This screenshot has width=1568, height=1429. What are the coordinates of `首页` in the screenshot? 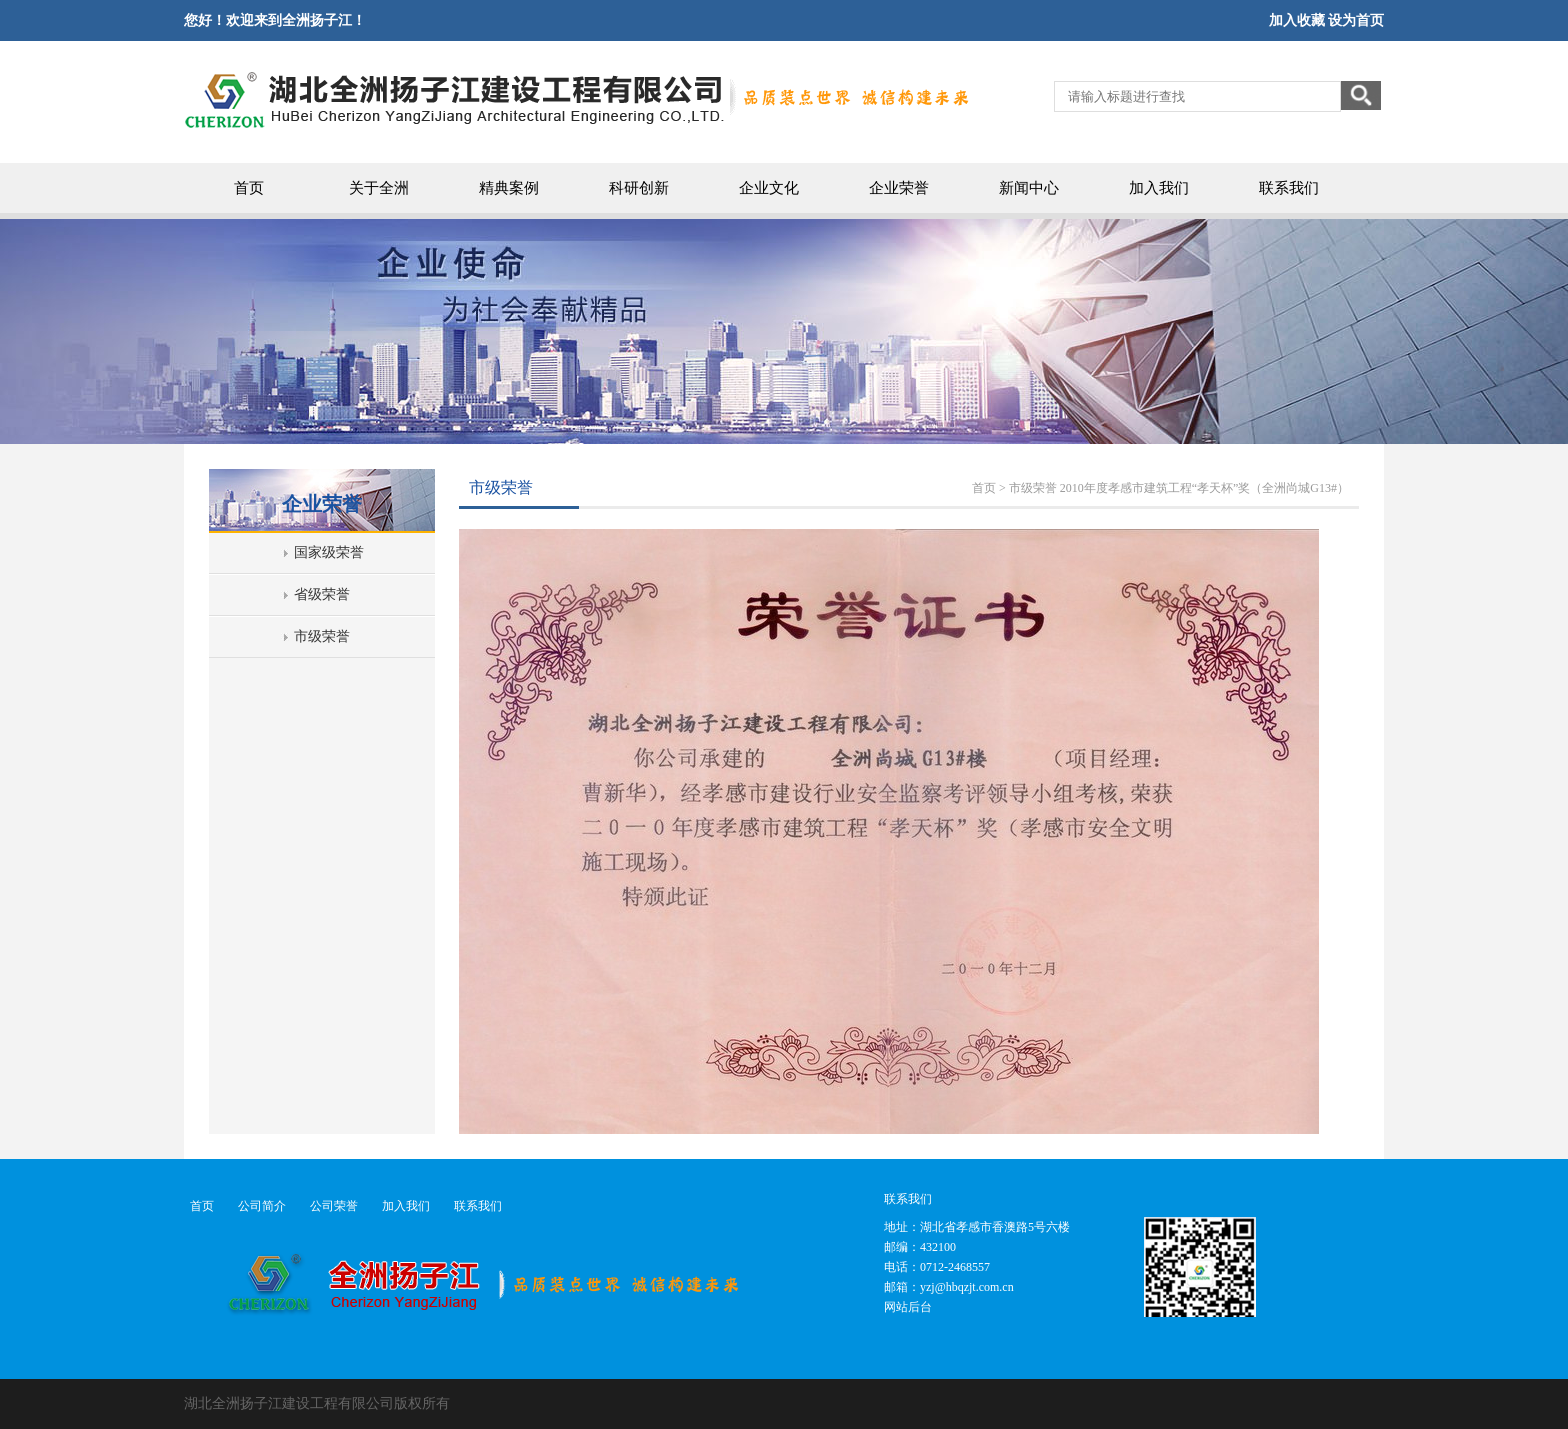 It's located at (249, 188).